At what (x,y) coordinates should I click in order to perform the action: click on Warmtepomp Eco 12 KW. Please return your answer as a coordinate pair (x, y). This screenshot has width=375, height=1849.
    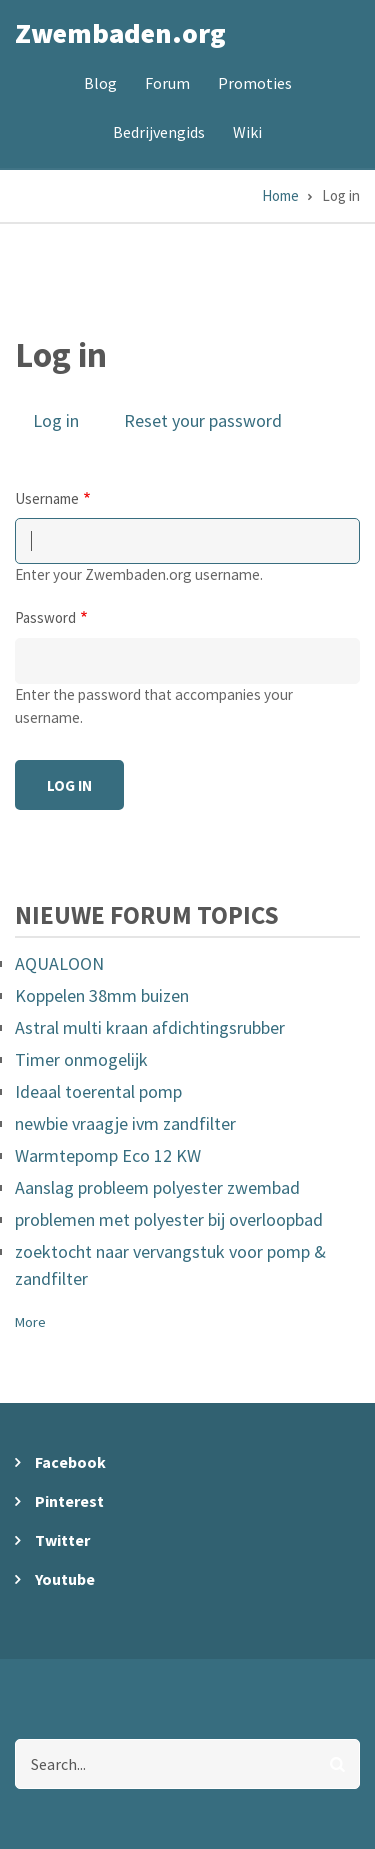
    Looking at the image, I should click on (108, 1155).